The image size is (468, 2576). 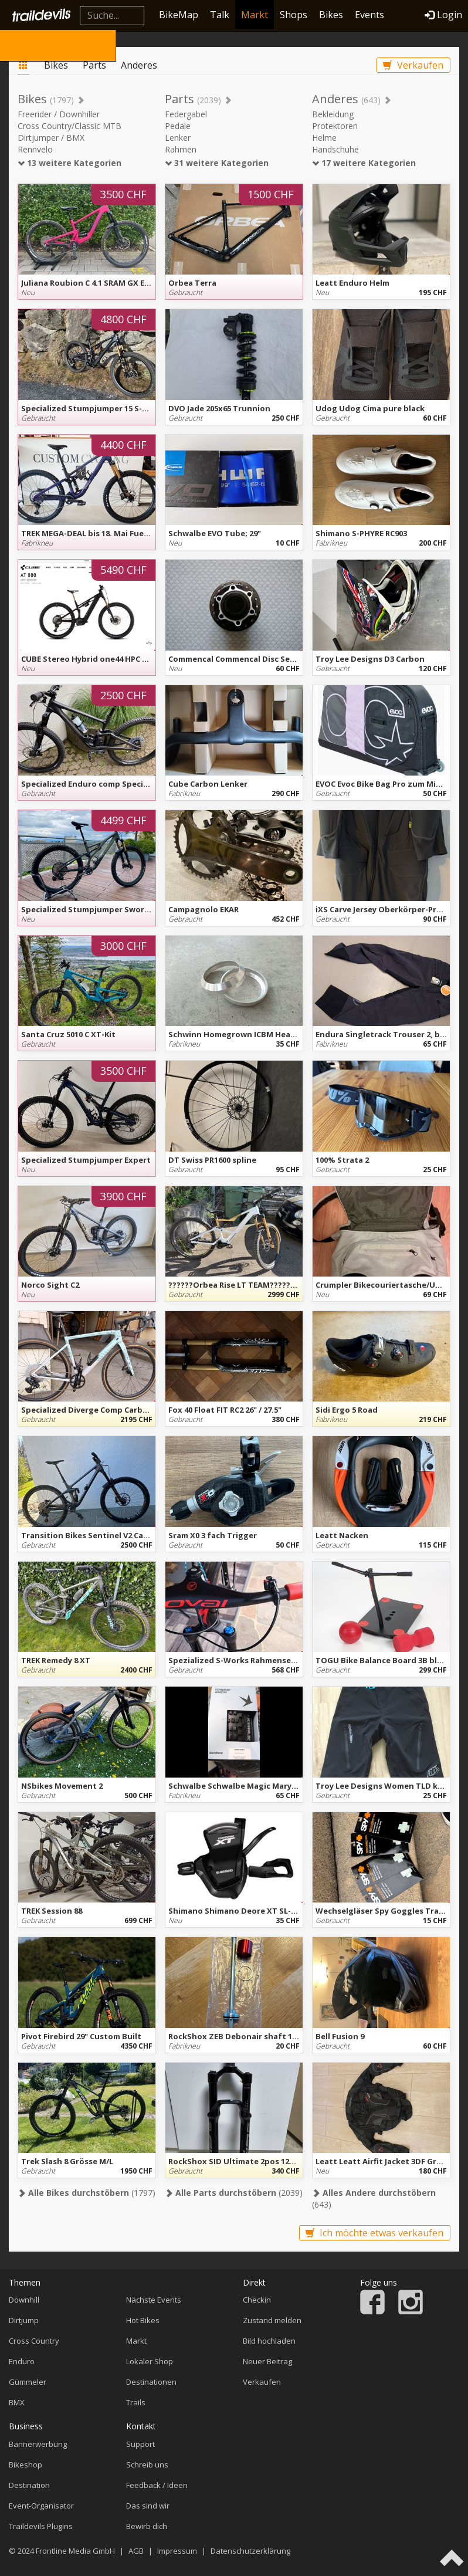 I want to click on Federgabel, so click(x=186, y=114).